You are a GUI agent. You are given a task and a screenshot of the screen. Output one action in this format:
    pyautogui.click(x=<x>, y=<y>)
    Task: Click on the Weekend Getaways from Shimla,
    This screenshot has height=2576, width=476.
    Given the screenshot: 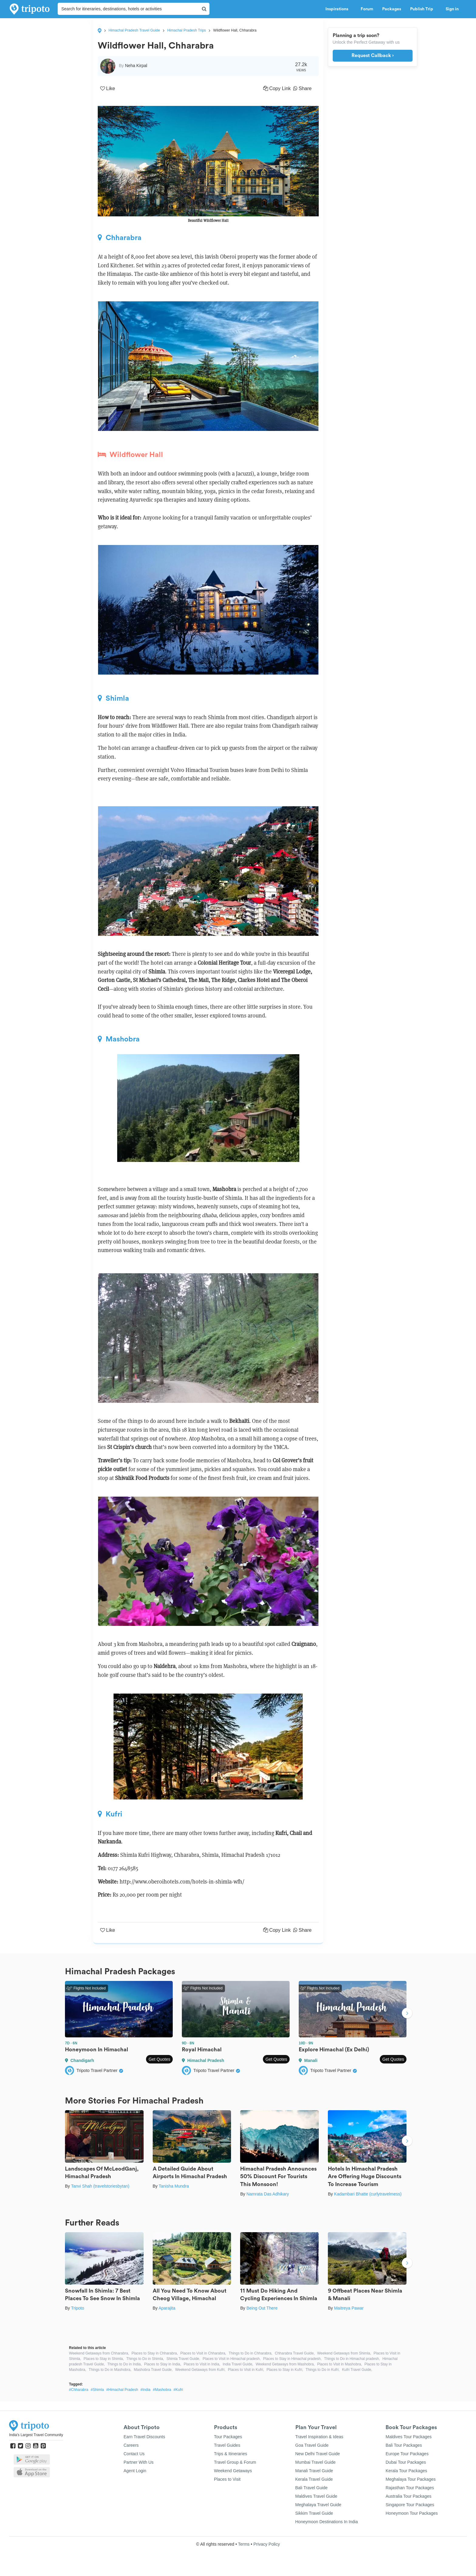 What is the action you would take?
    pyautogui.click(x=344, y=2353)
    